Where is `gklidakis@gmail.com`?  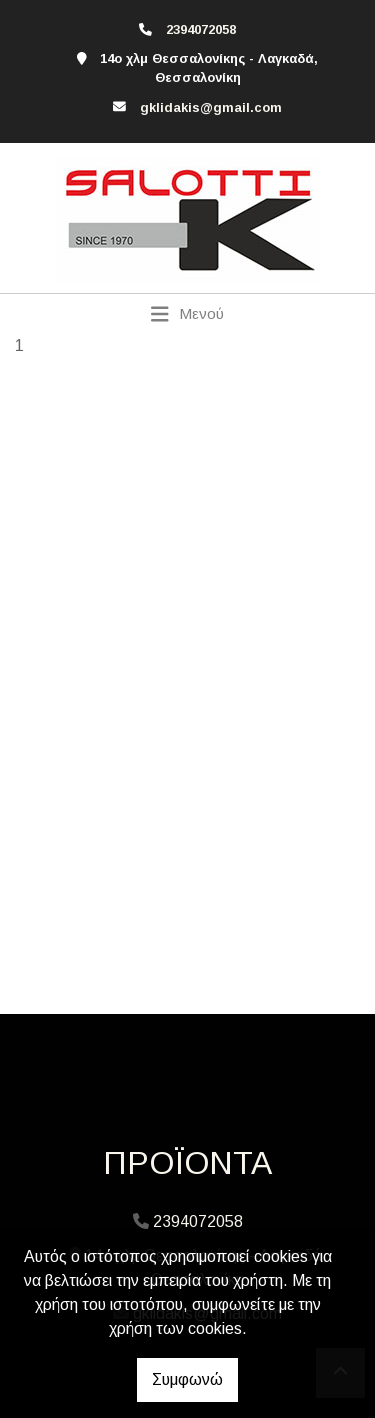
gklidakis@gmail.com is located at coordinates (211, 107).